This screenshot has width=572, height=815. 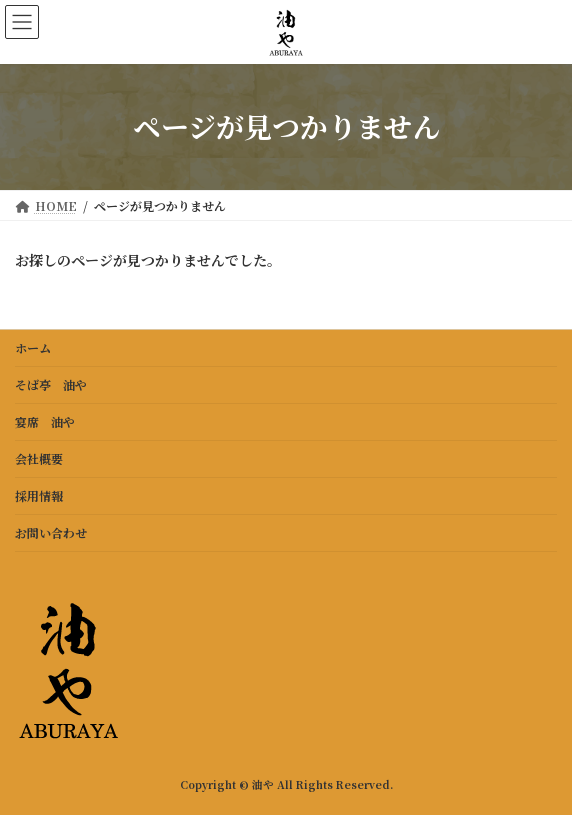 I want to click on お問い合わせ, so click(x=51, y=532).